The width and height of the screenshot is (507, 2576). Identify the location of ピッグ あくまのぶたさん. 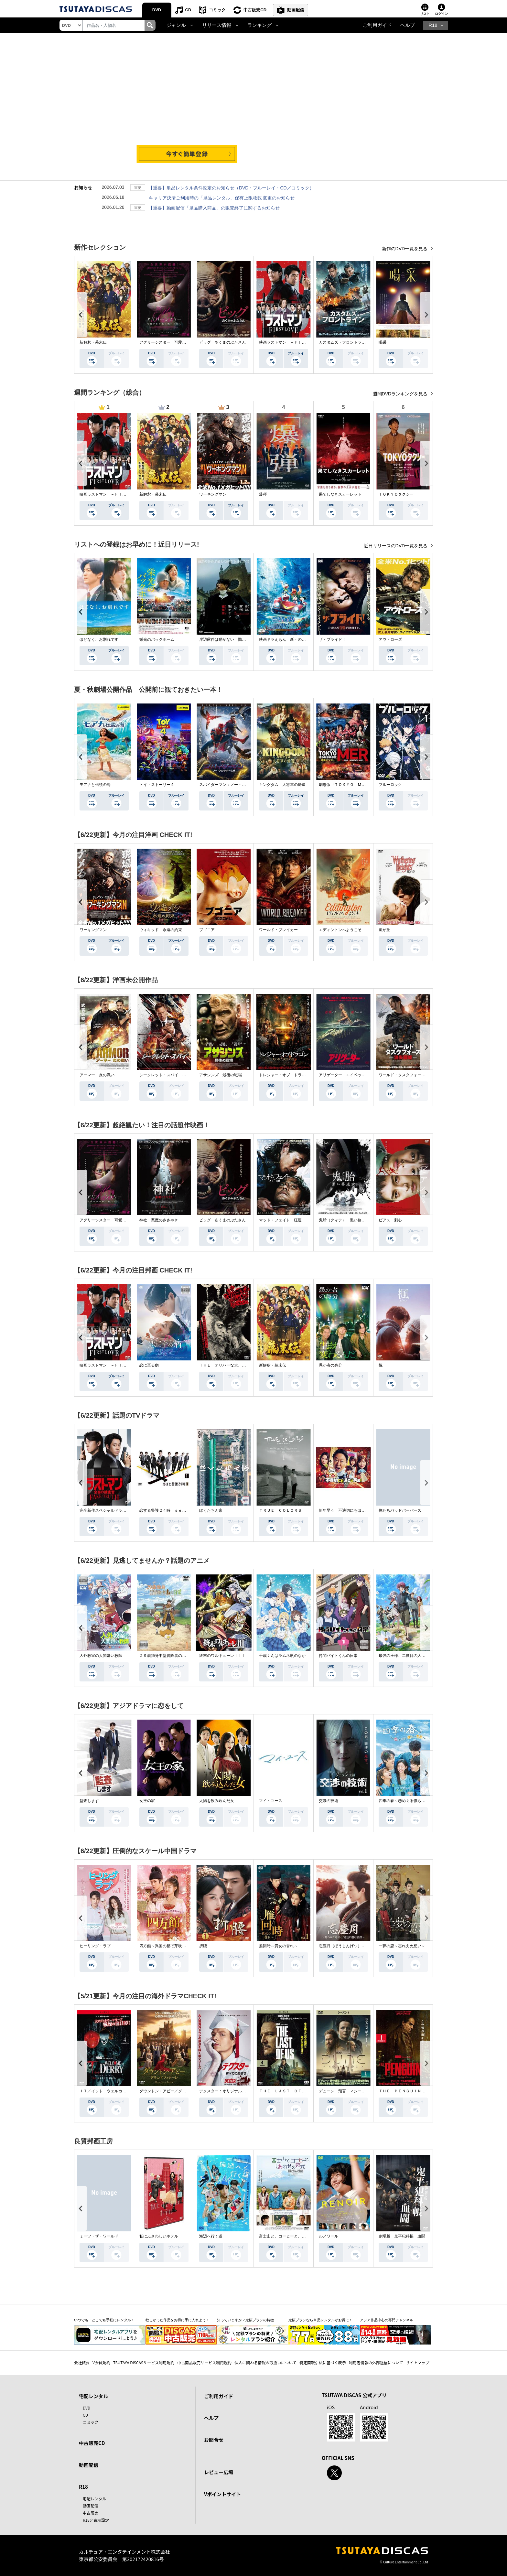
(222, 342).